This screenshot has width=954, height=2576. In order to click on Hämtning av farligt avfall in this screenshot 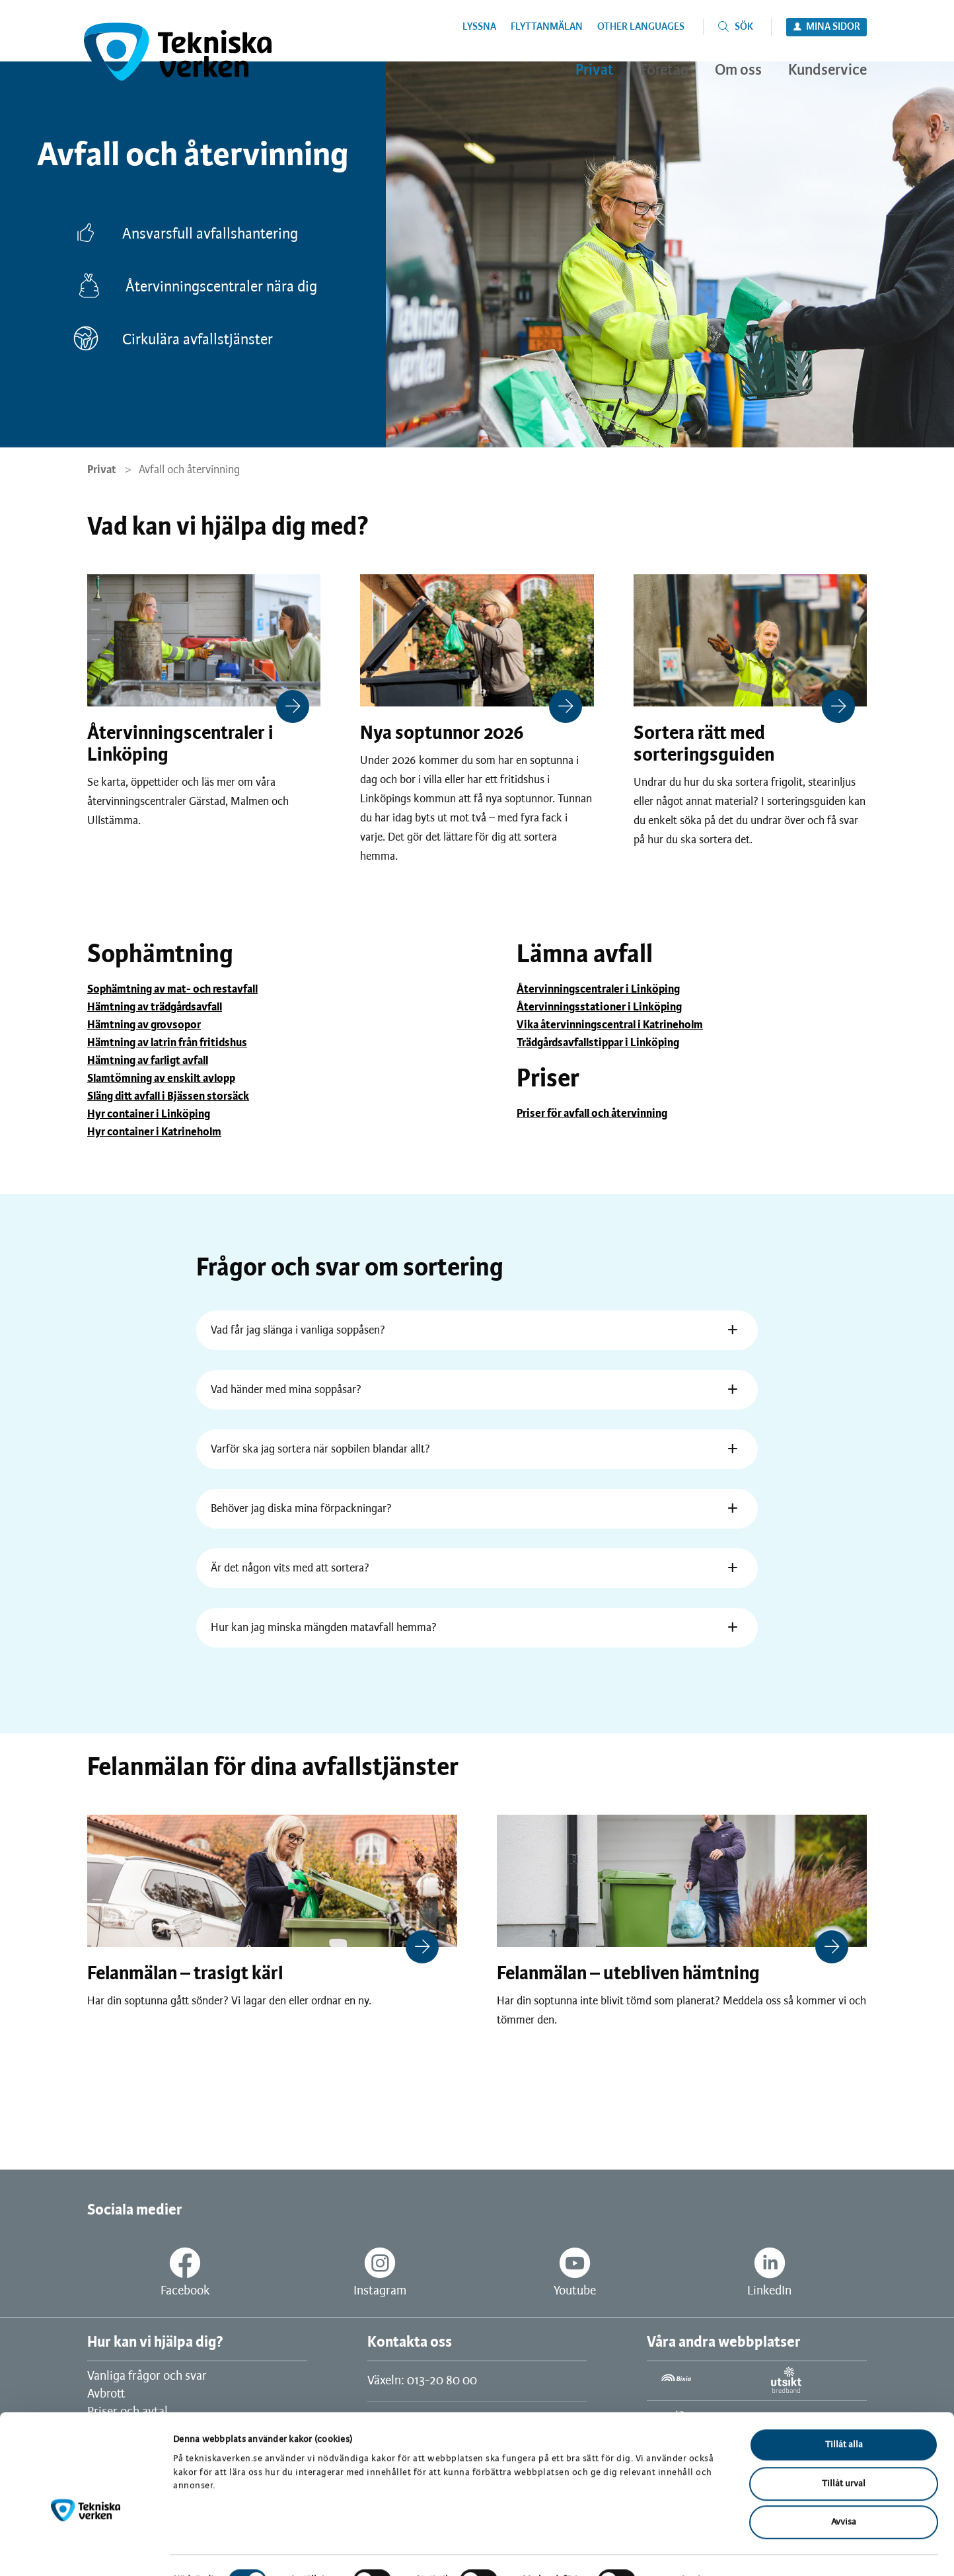, I will do `click(147, 1061)`.